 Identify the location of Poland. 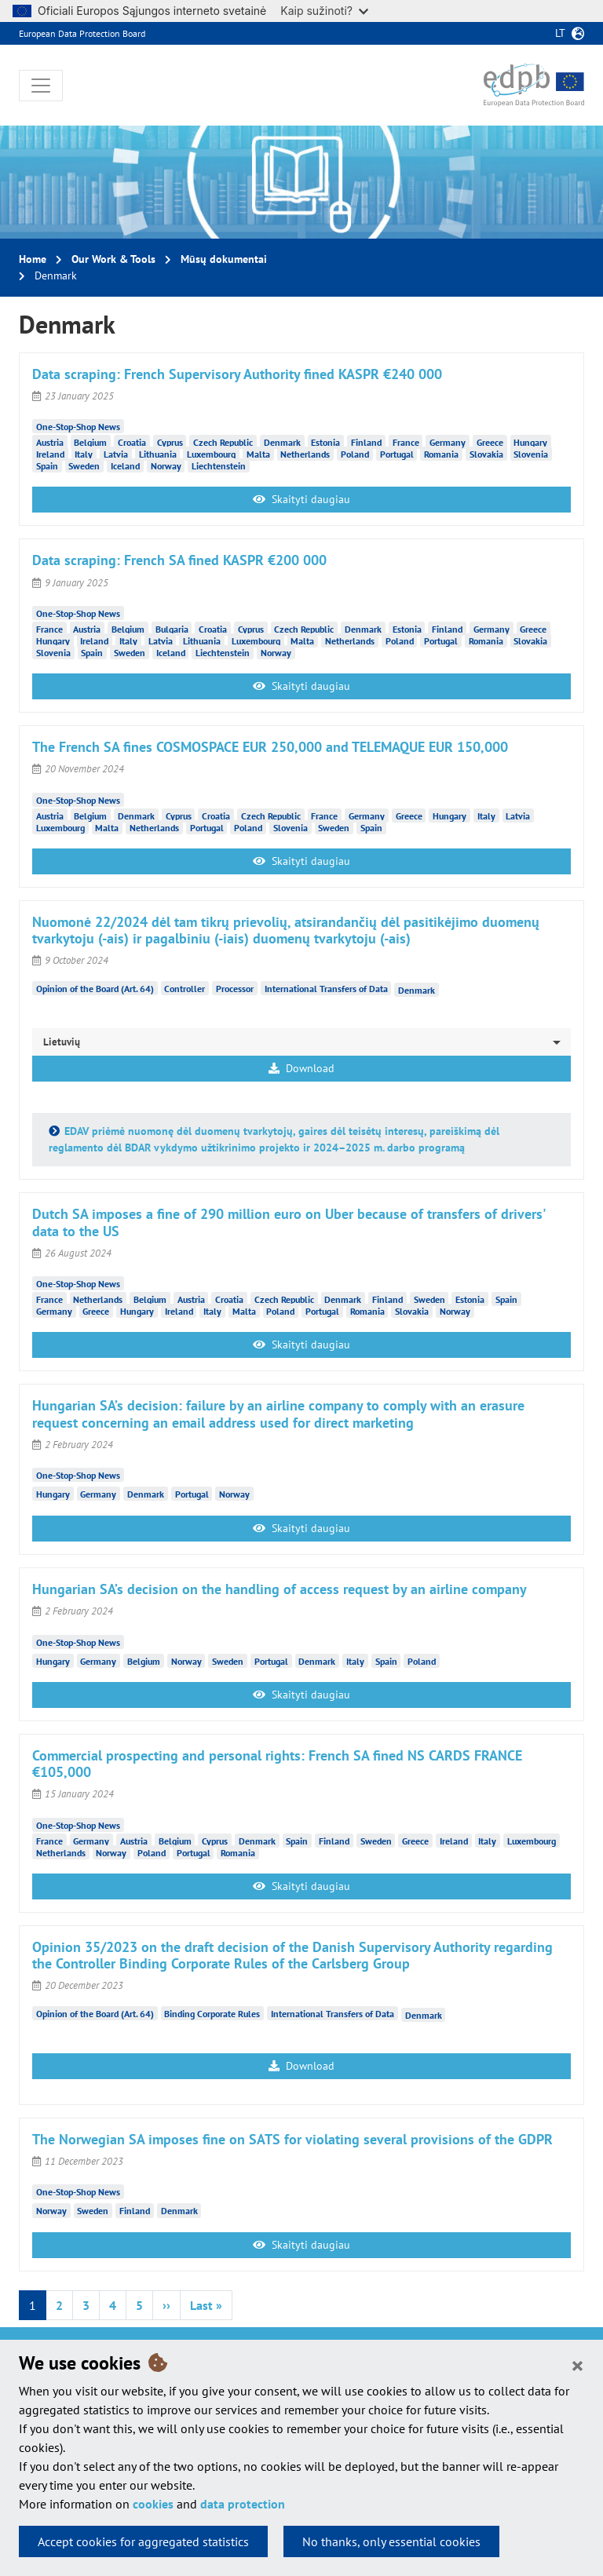
(355, 453).